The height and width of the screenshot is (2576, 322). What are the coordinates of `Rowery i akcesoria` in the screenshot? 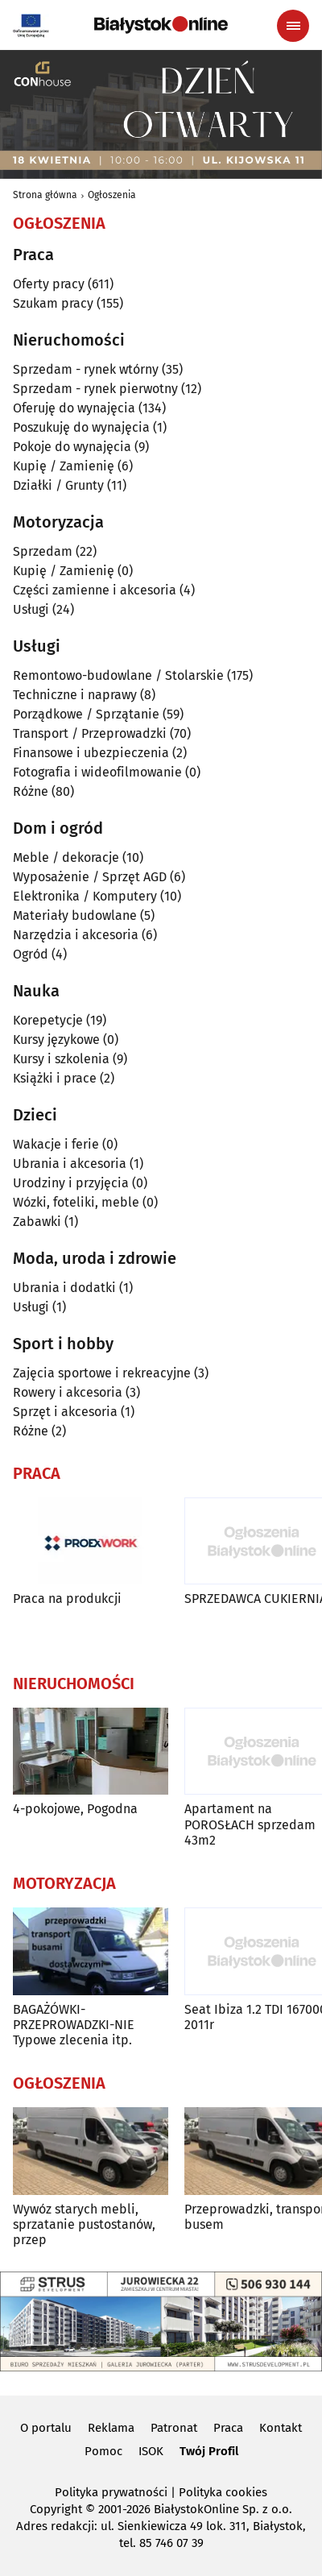 It's located at (67, 1392).